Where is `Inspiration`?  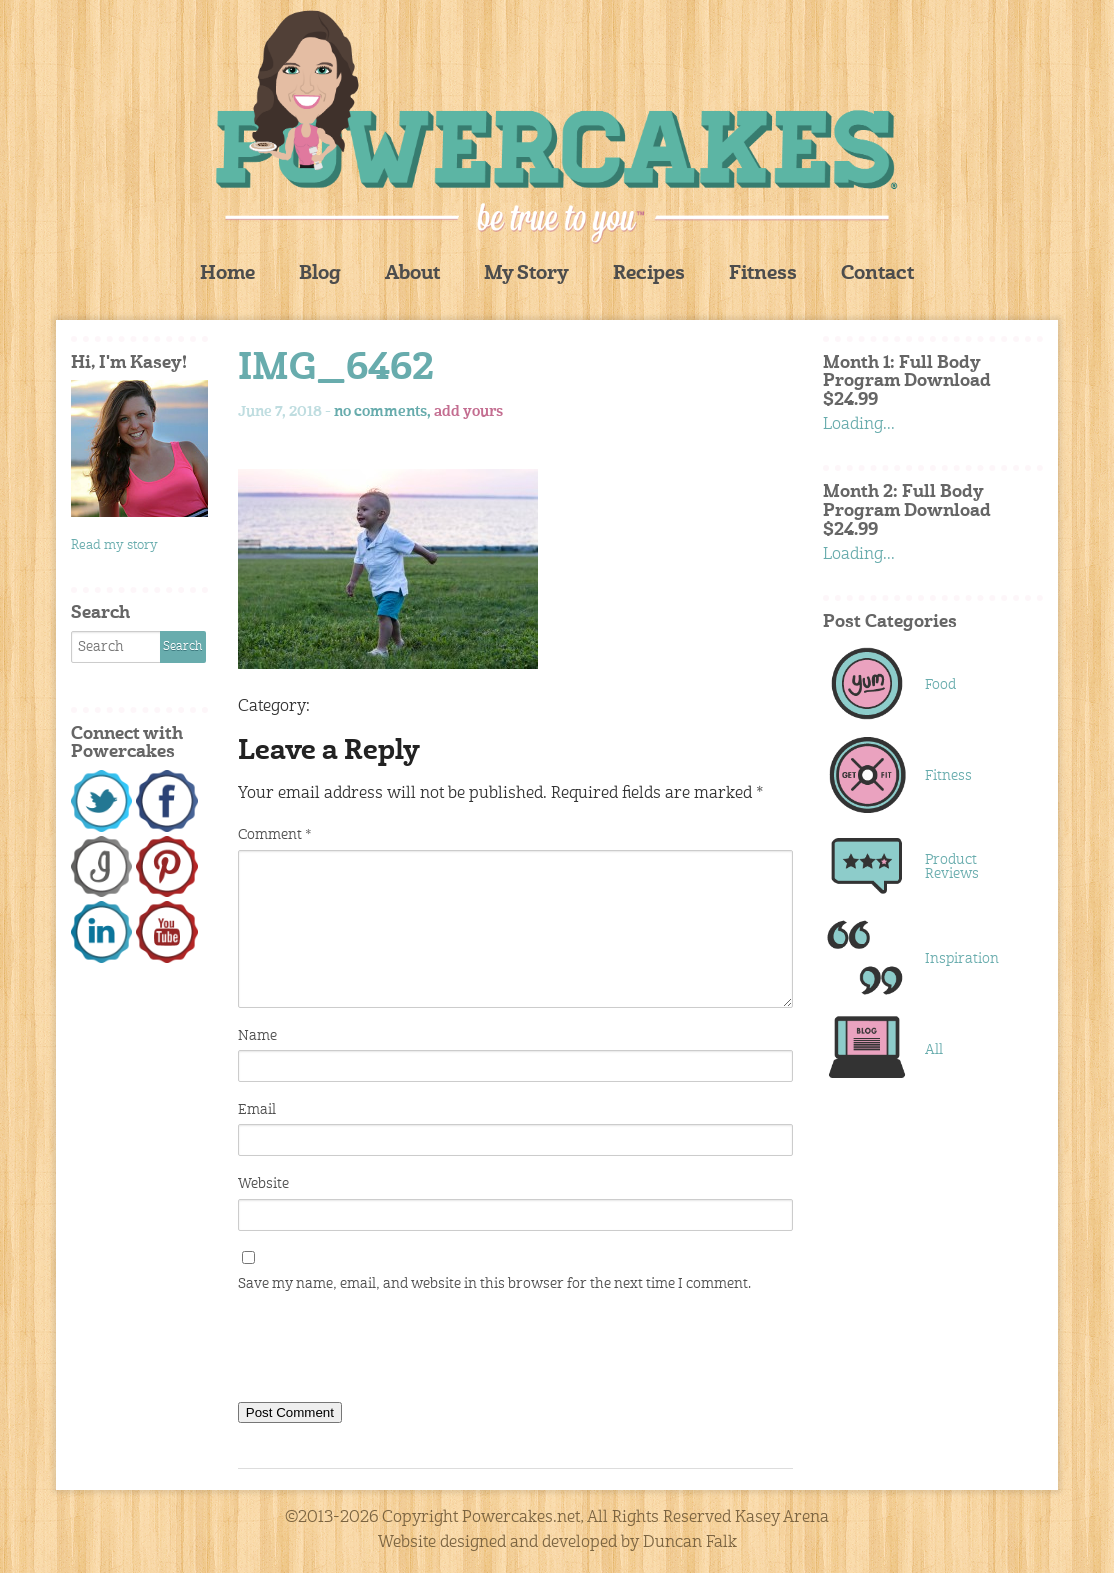 Inspiration is located at coordinates (962, 959).